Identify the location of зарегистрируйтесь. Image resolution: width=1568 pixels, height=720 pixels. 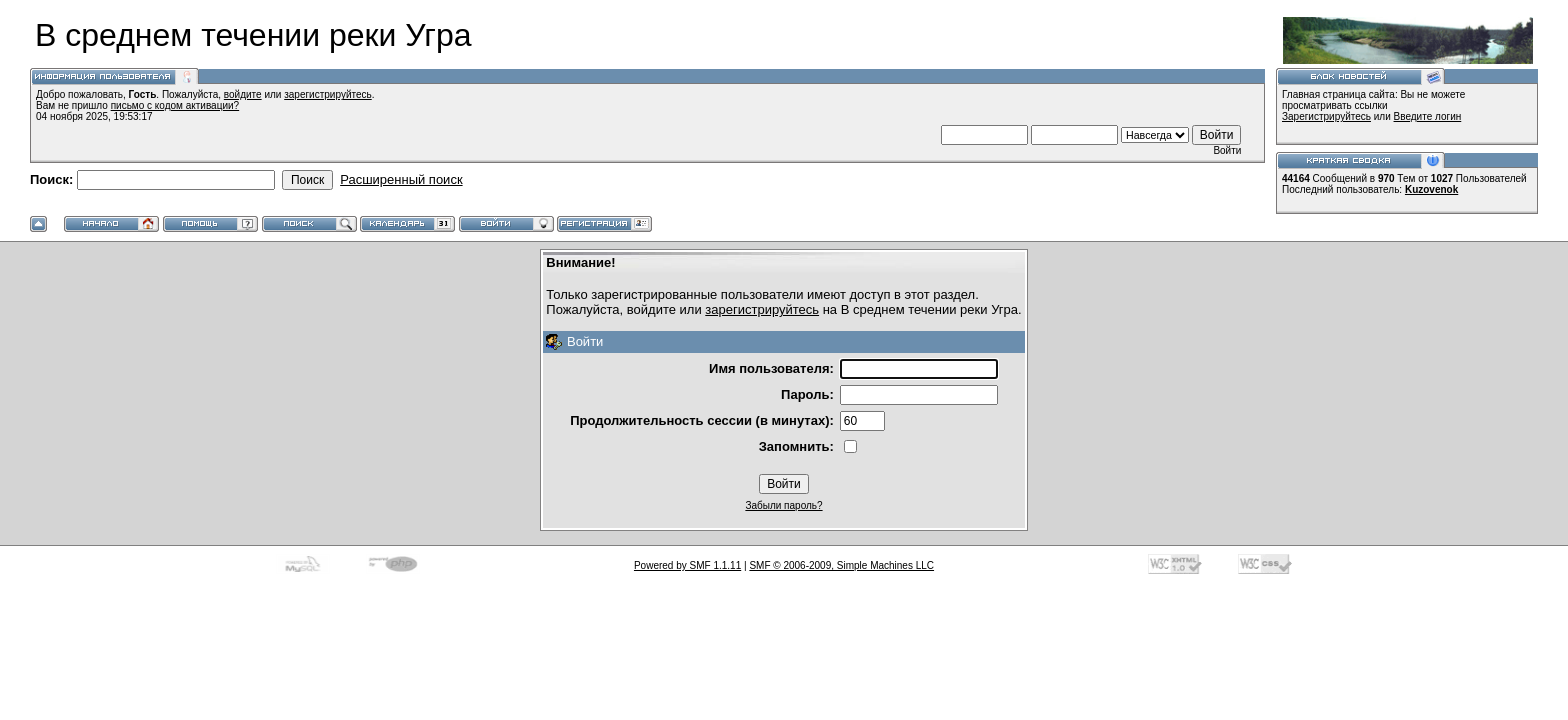
(328, 94).